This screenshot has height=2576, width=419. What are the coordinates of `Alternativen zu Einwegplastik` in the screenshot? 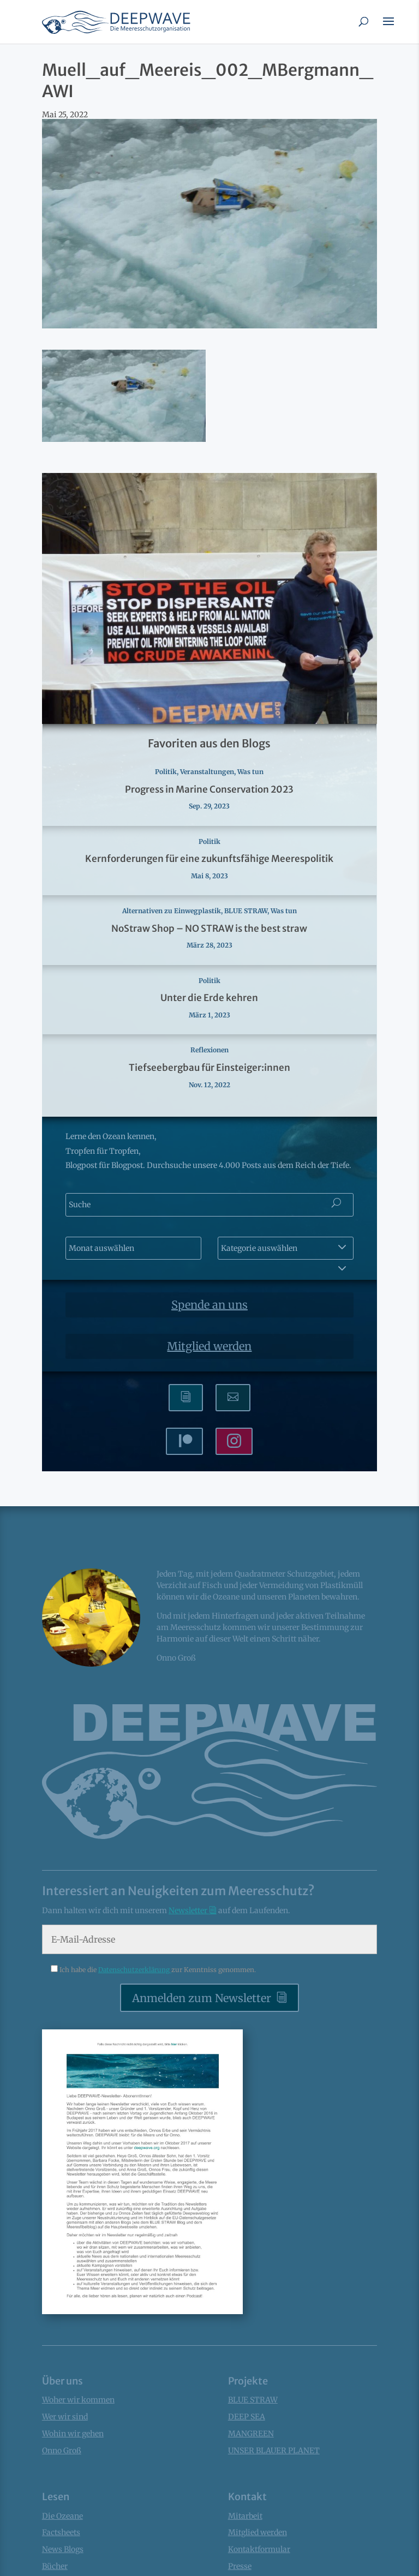 It's located at (171, 911).